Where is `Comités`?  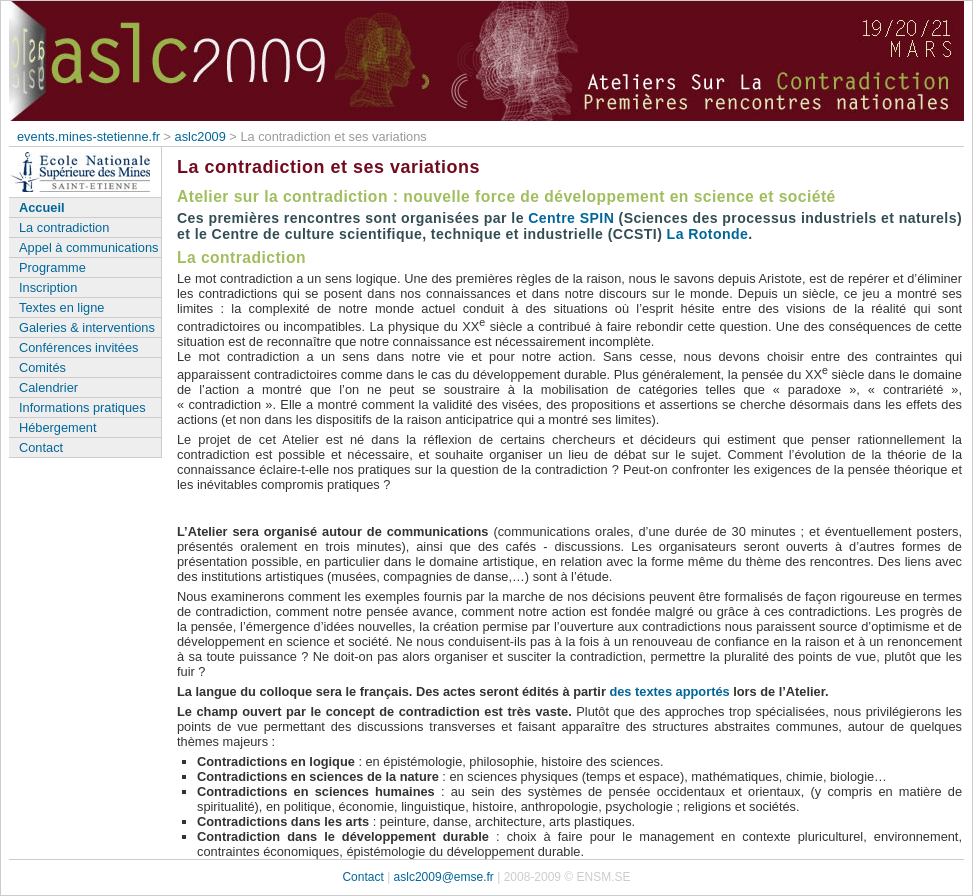 Comités is located at coordinates (42, 367).